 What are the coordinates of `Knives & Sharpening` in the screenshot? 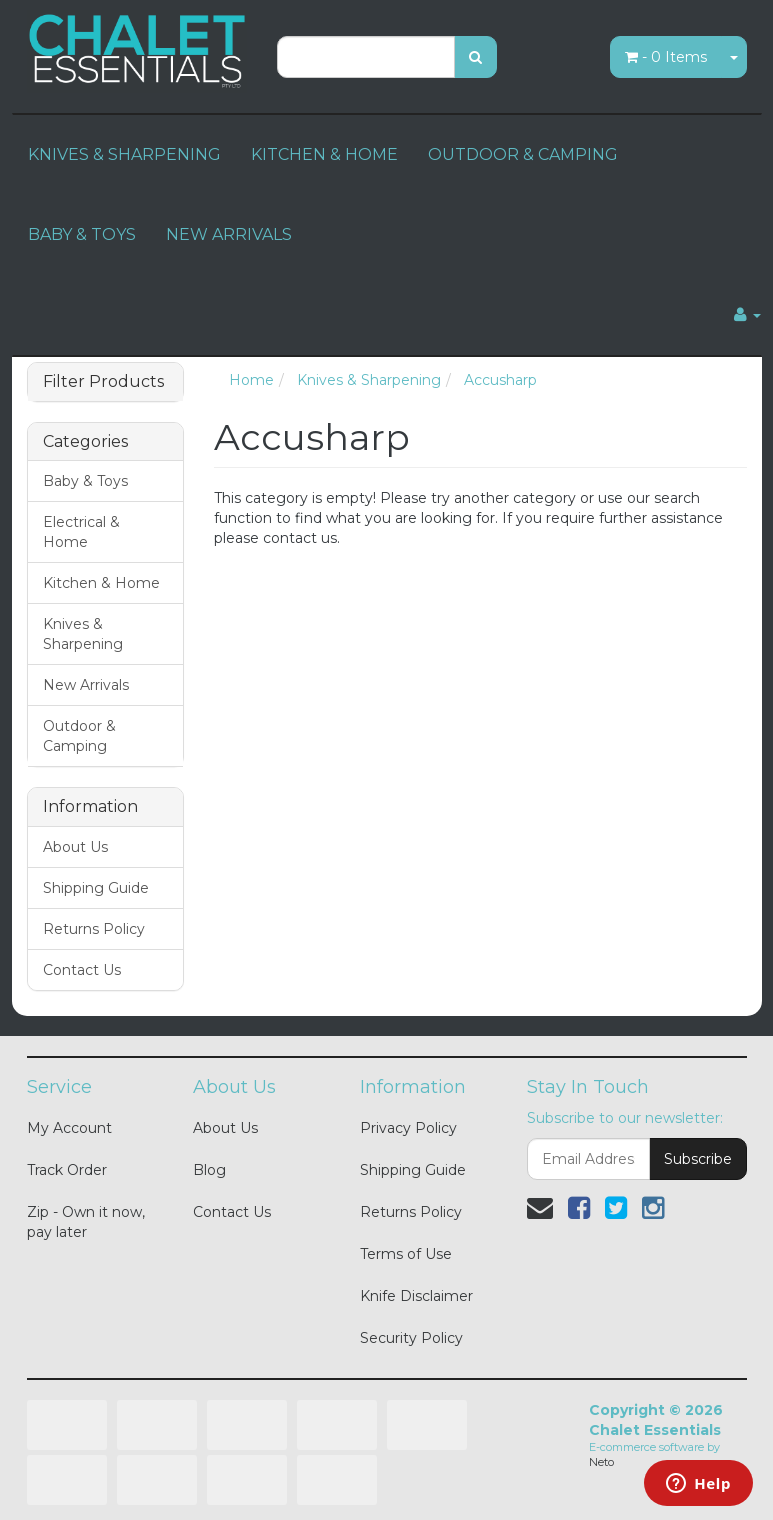 It's located at (83, 634).